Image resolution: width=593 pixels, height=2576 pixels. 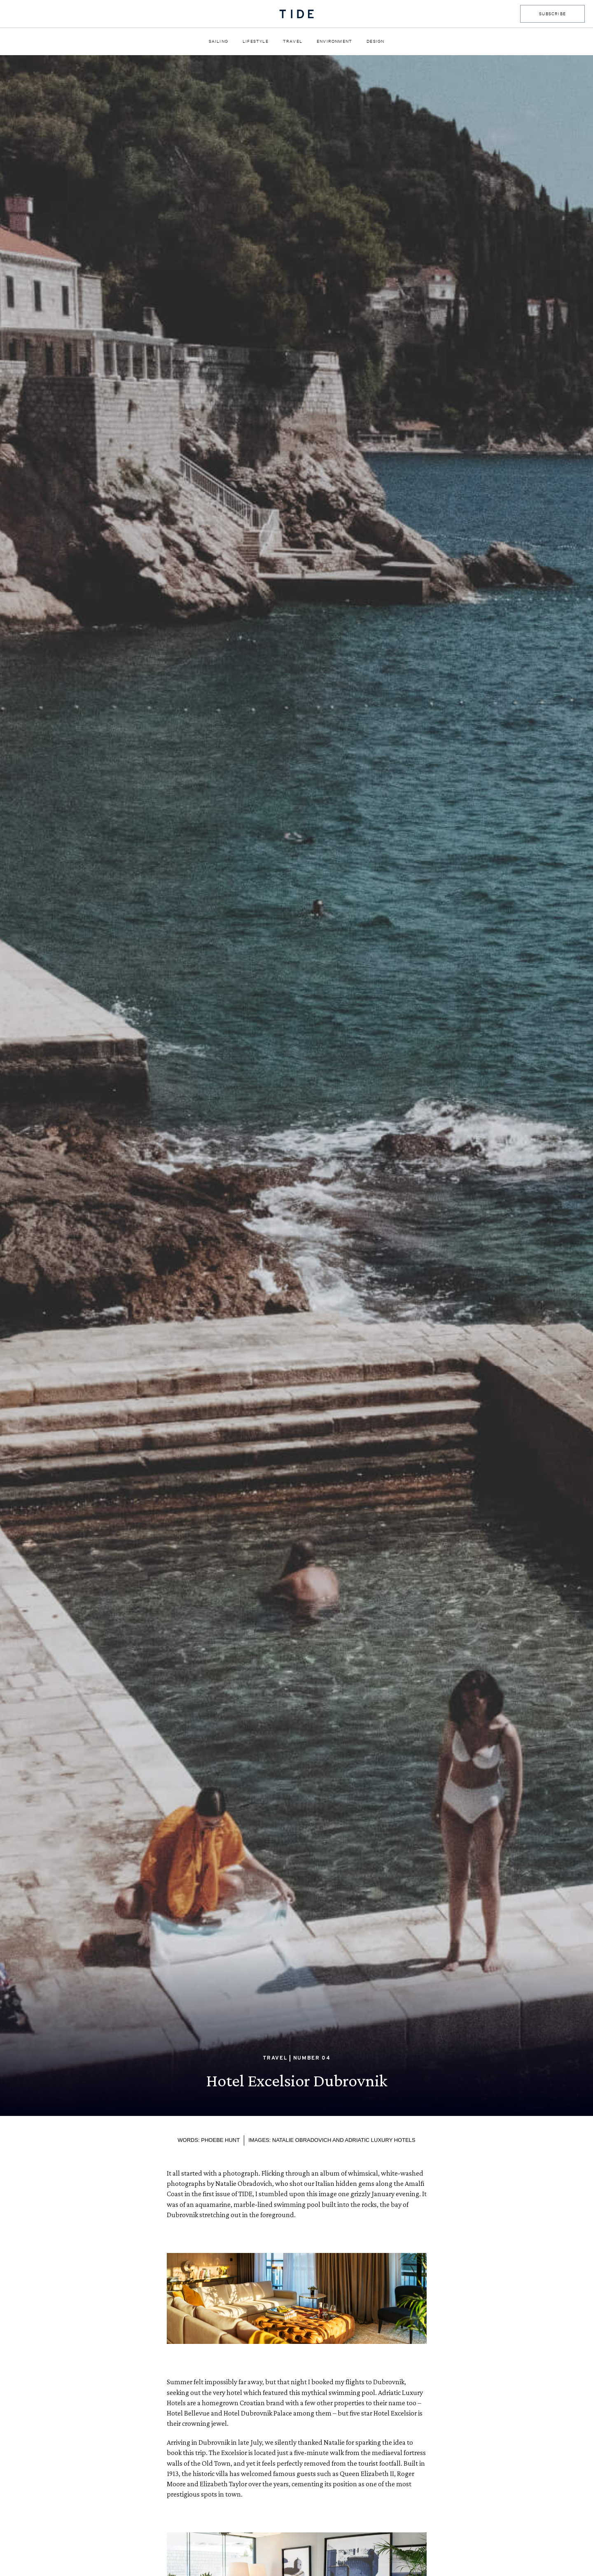 I want to click on SUBSCRIBE, so click(x=552, y=13).